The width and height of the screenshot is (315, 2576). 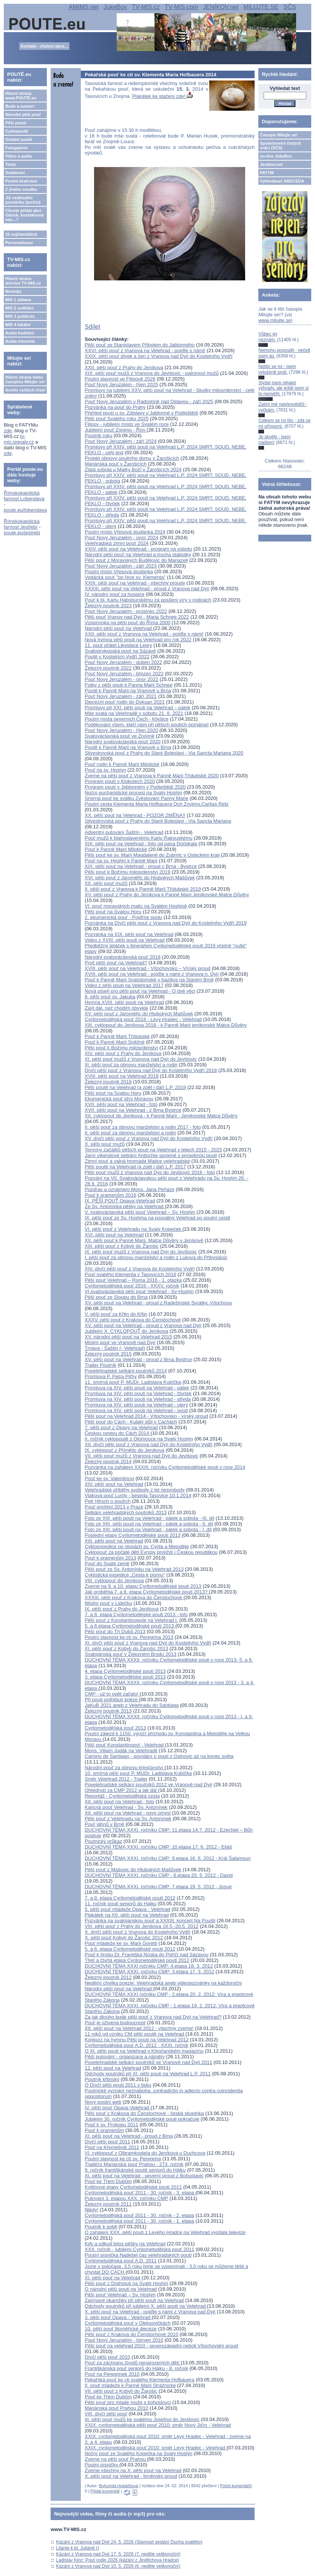 What do you see at coordinates (138, 1399) in the screenshot?
I see `Promluva na XIV. pěší pouti na Velehrad - středa` at bounding box center [138, 1399].